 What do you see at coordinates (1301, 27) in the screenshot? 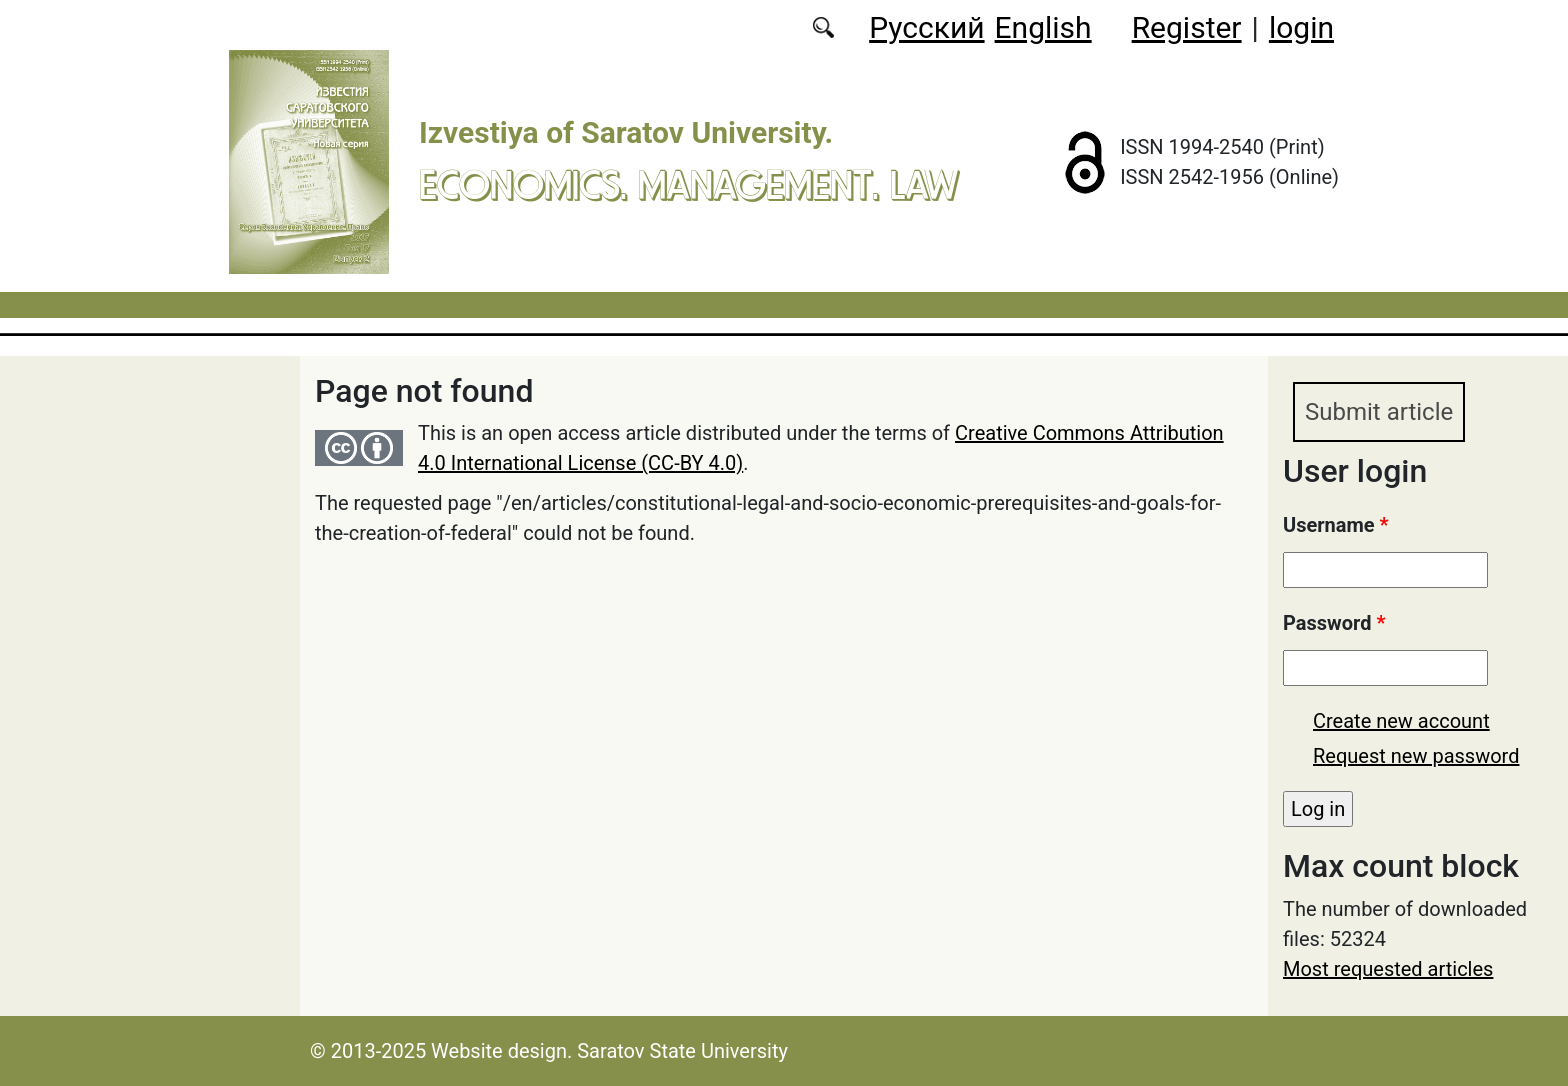
I see `login` at bounding box center [1301, 27].